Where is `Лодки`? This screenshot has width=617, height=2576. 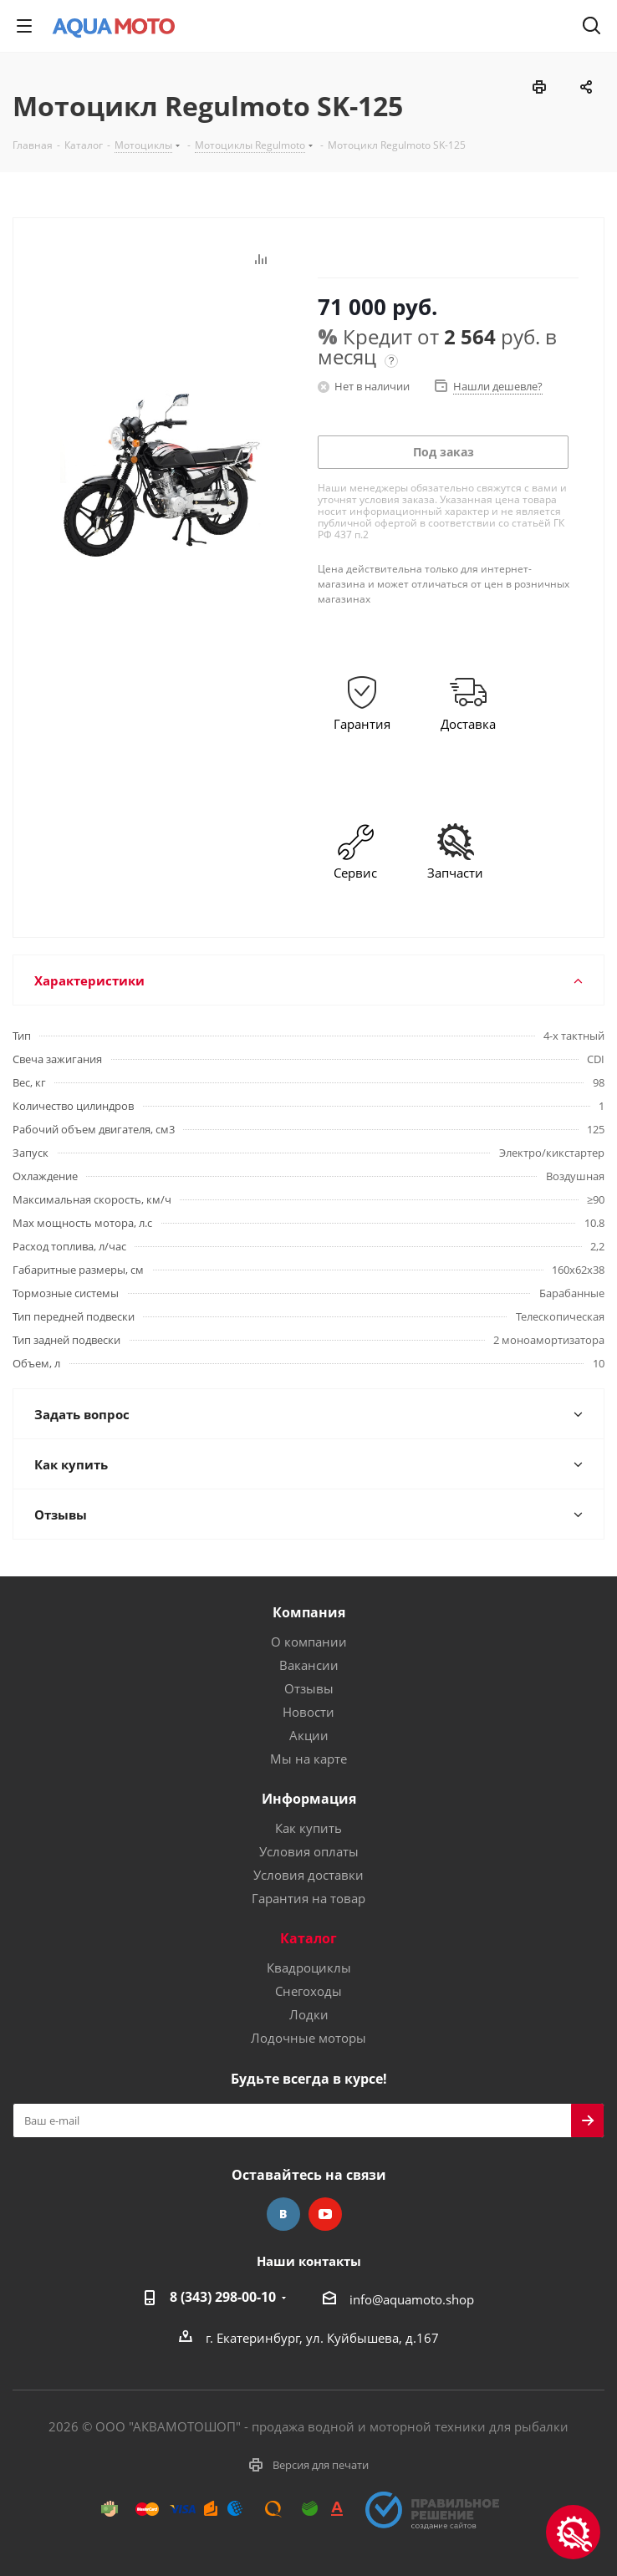 Лодки is located at coordinates (309, 2014).